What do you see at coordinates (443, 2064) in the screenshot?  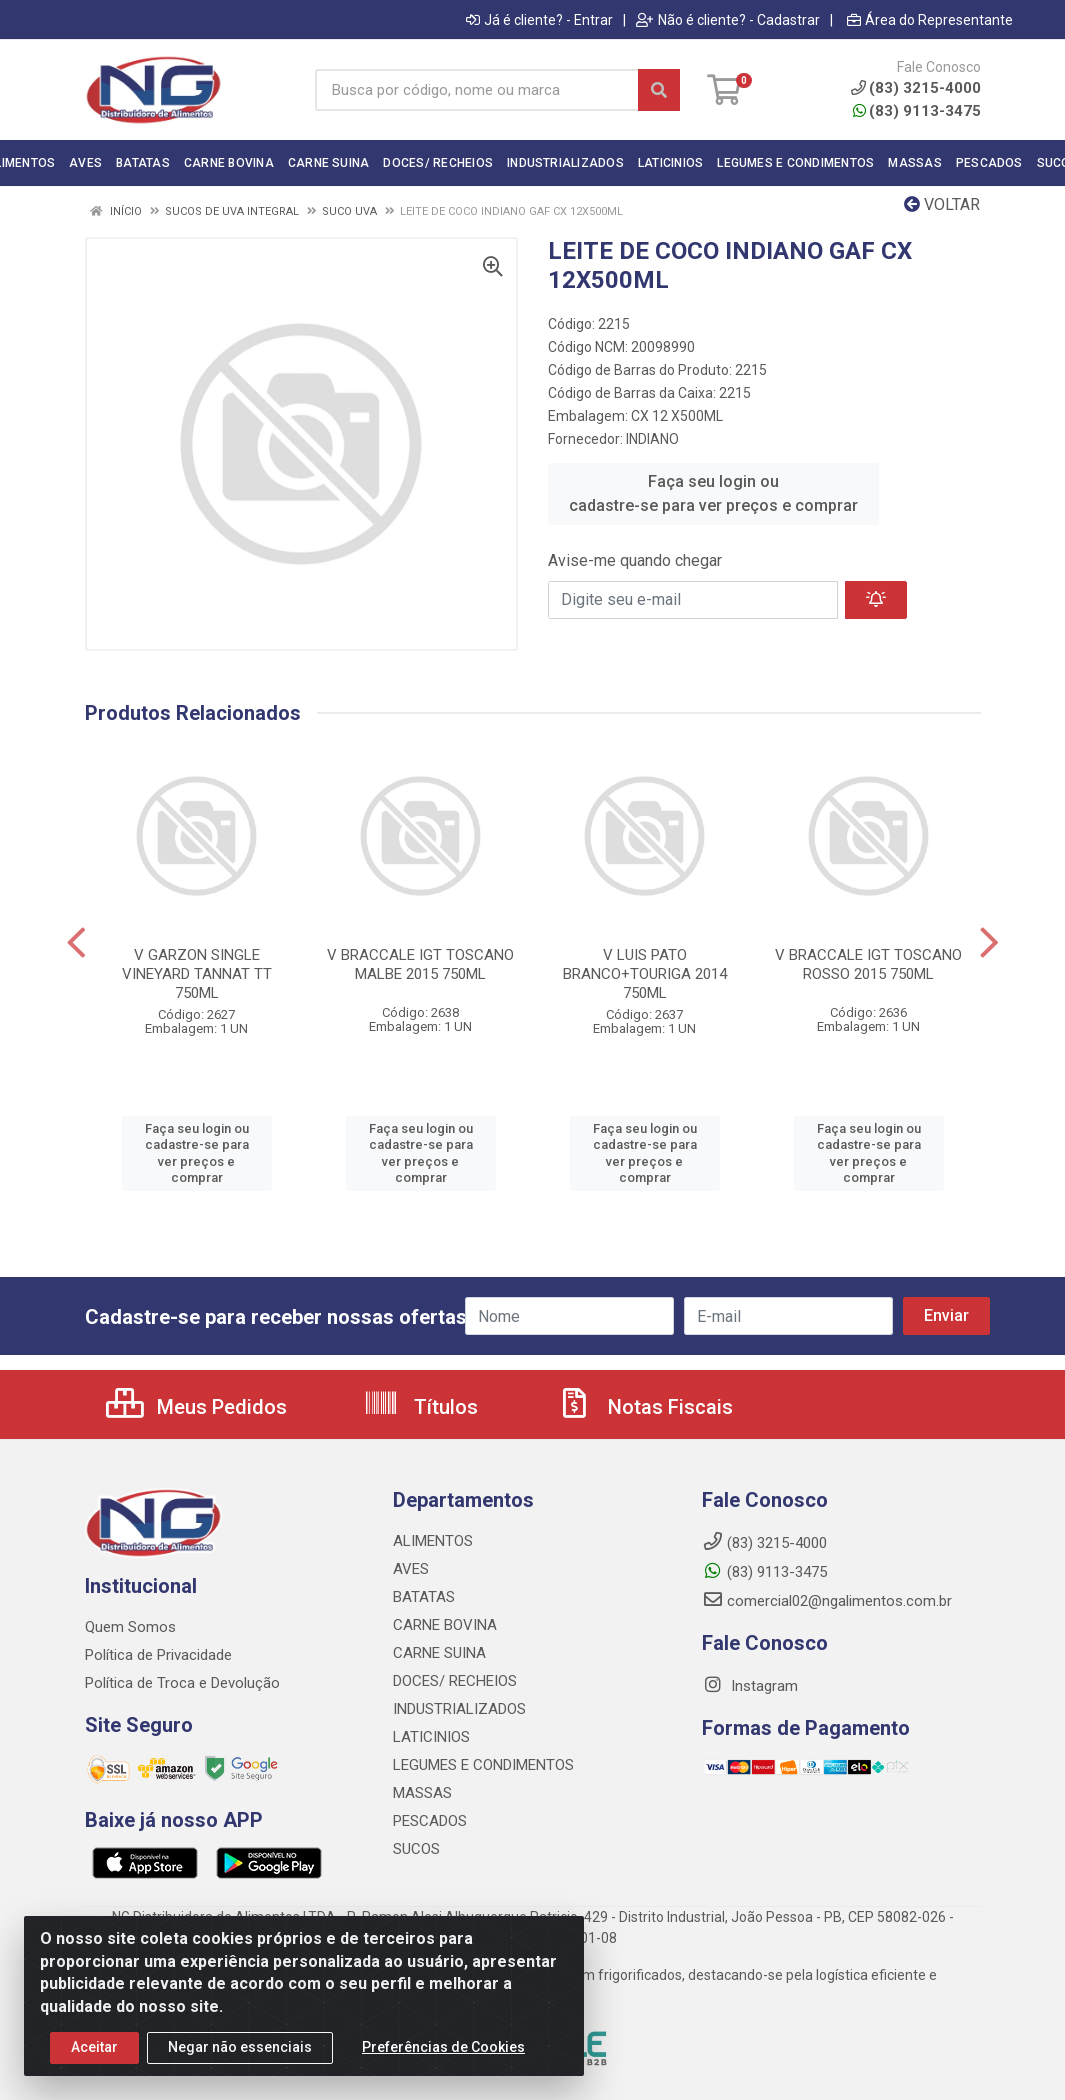 I see `Preferências de Cookies` at bounding box center [443, 2064].